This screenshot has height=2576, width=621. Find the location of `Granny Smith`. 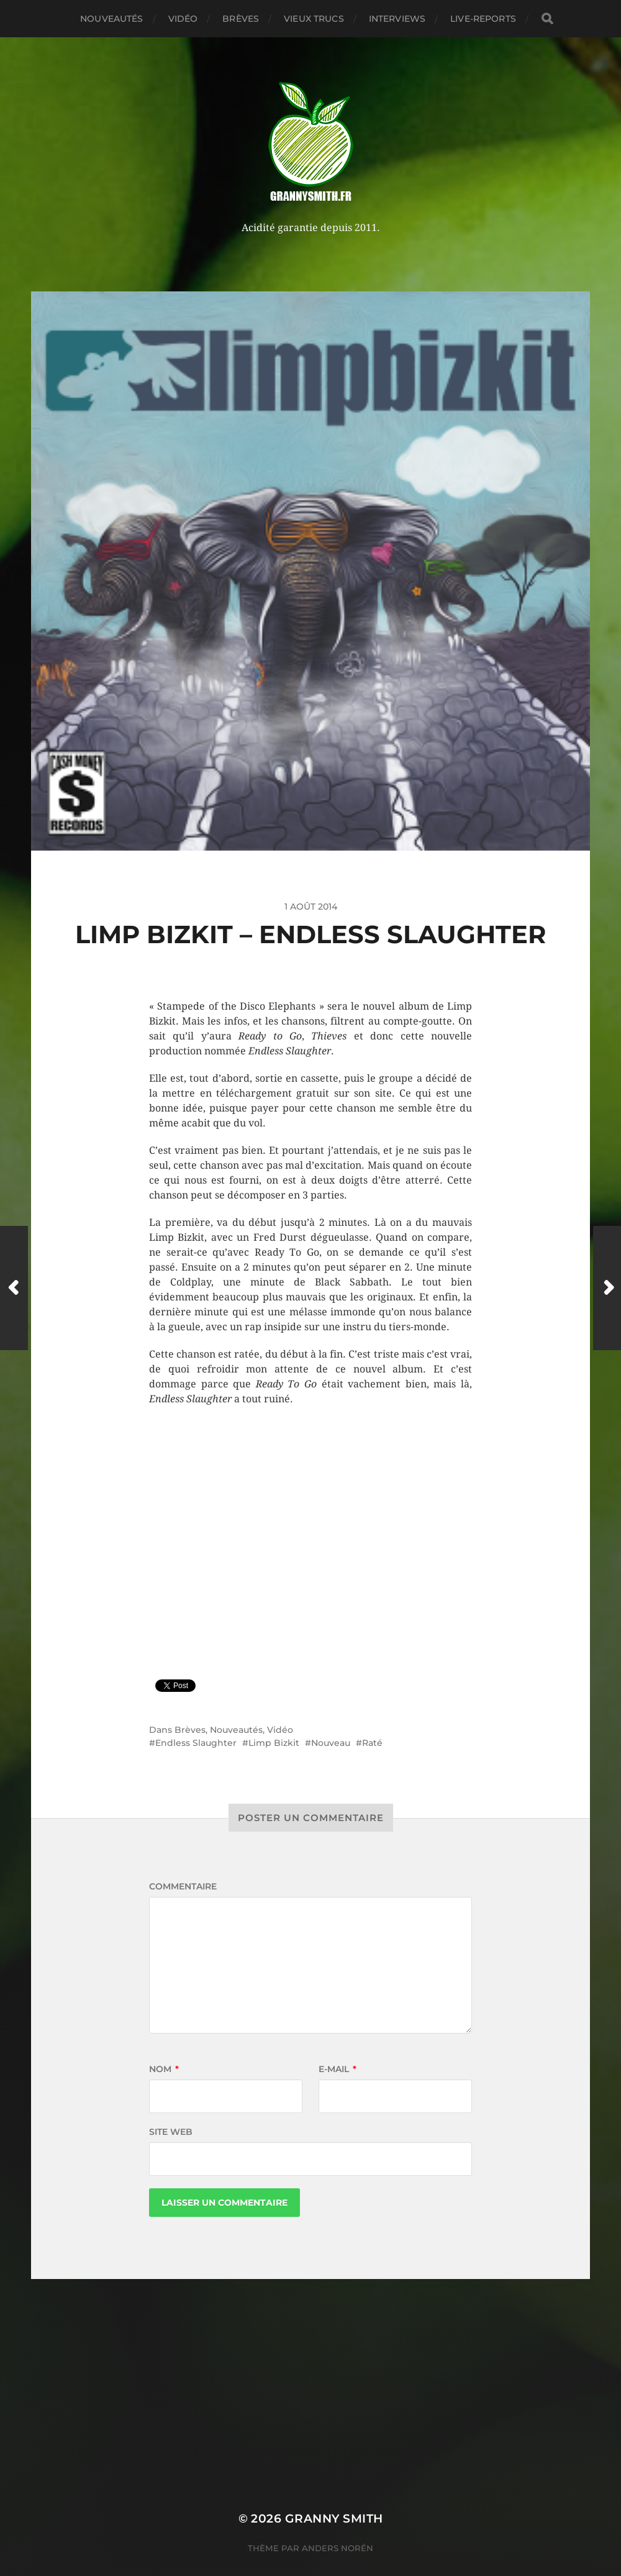

Granny Smith is located at coordinates (334, 2518).